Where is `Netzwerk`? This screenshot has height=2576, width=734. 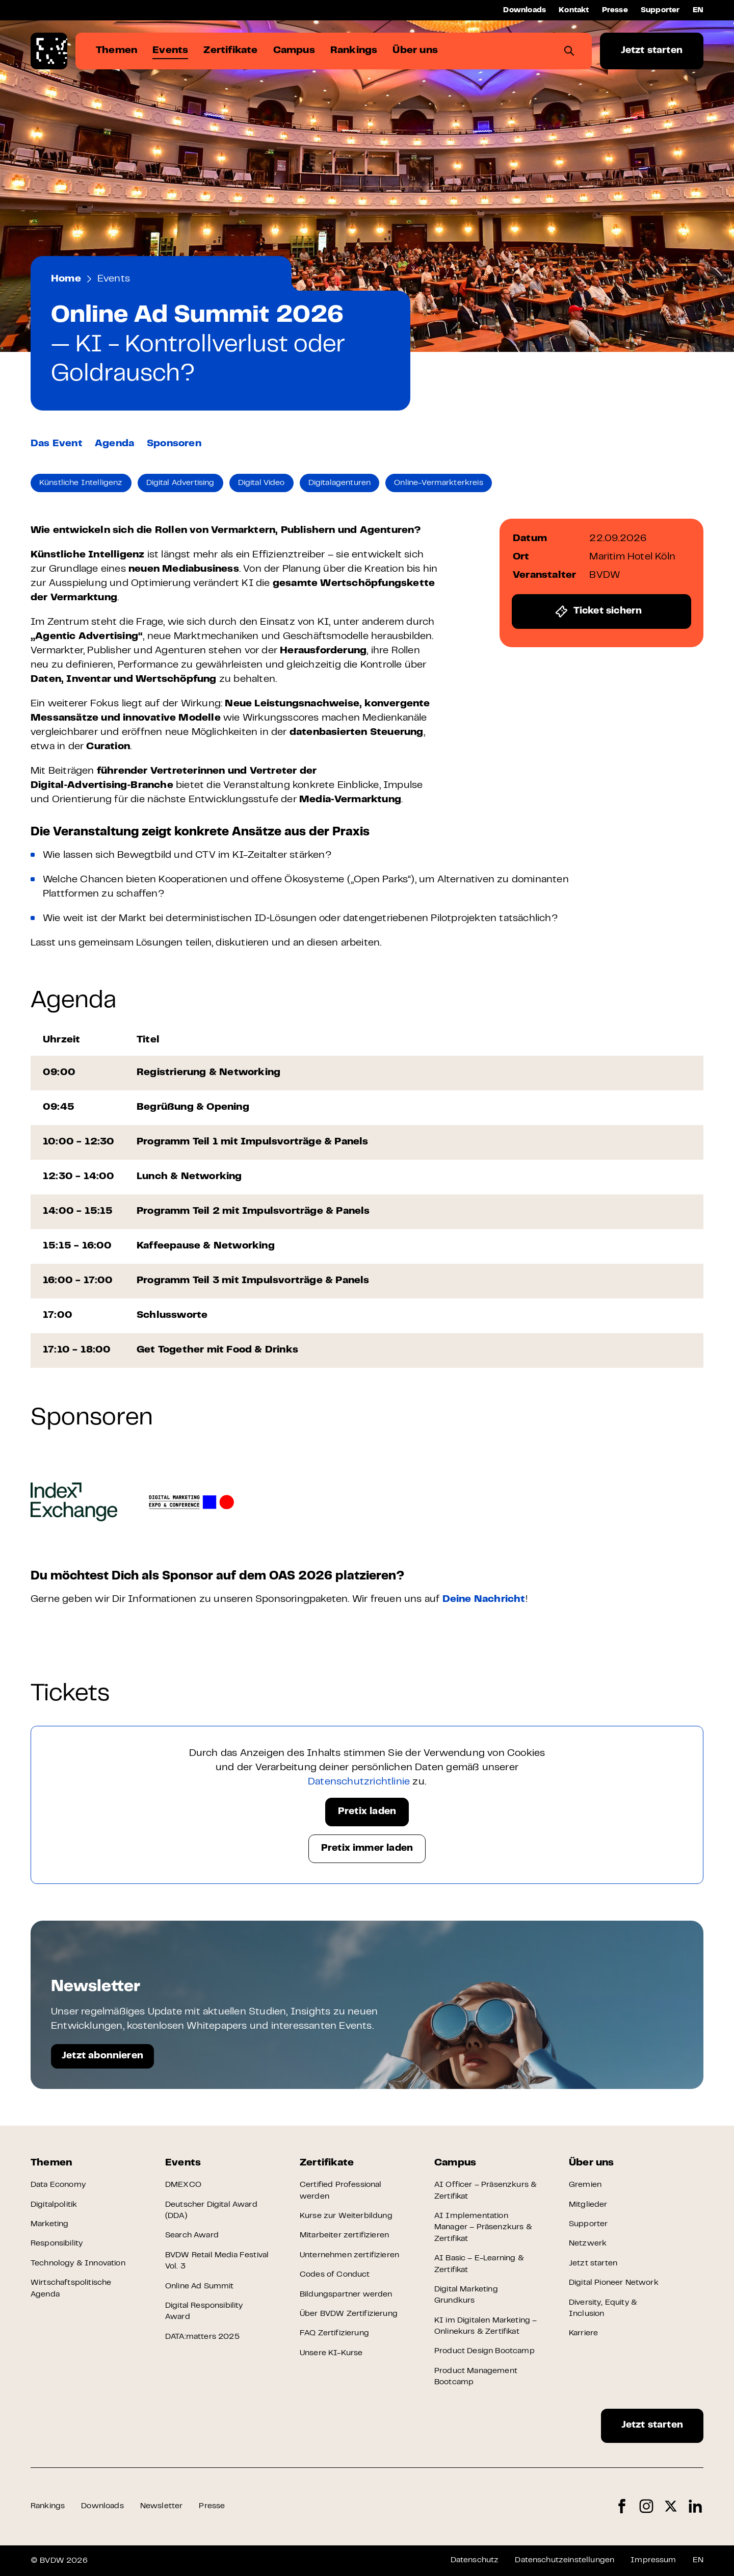
Netzwerk is located at coordinates (588, 2243).